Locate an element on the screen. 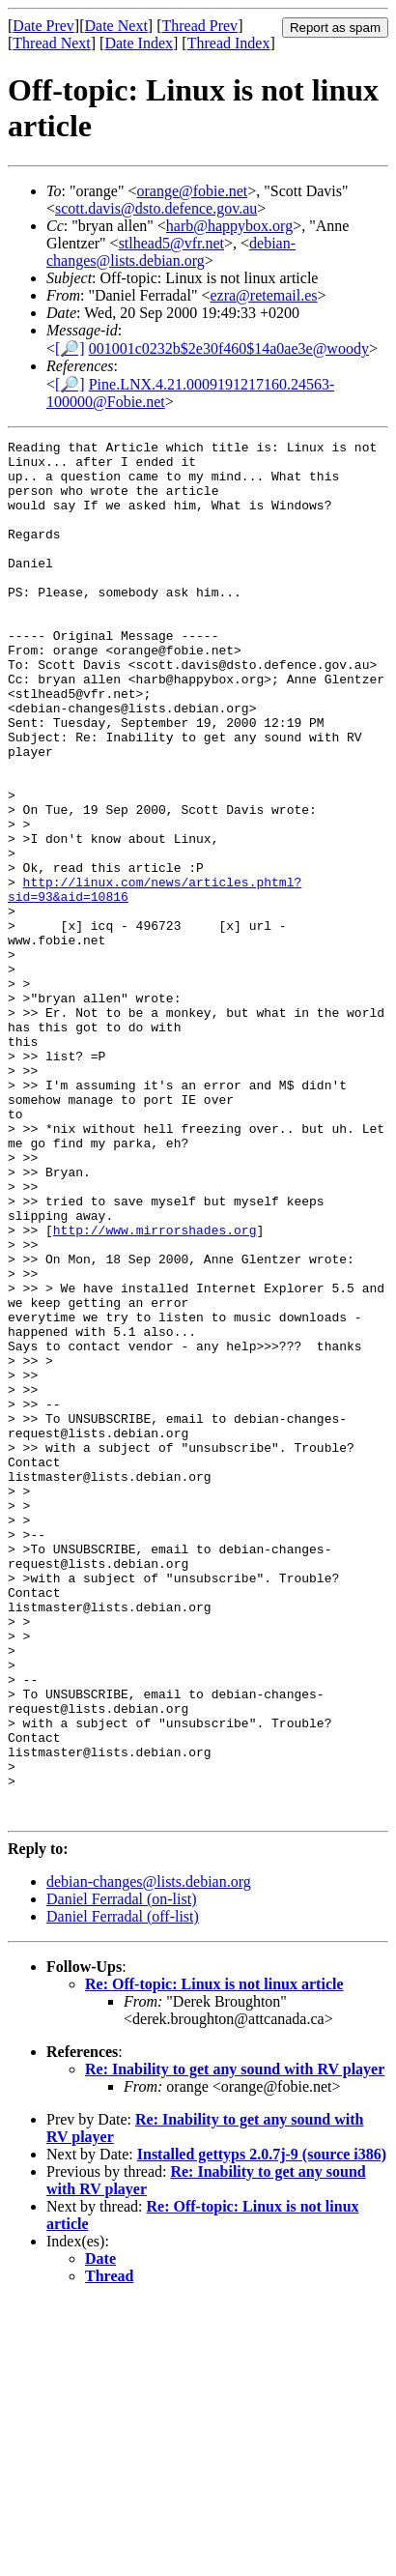  001001c0232b$2e30f460$14a0ae3e@woody is located at coordinates (229, 348).